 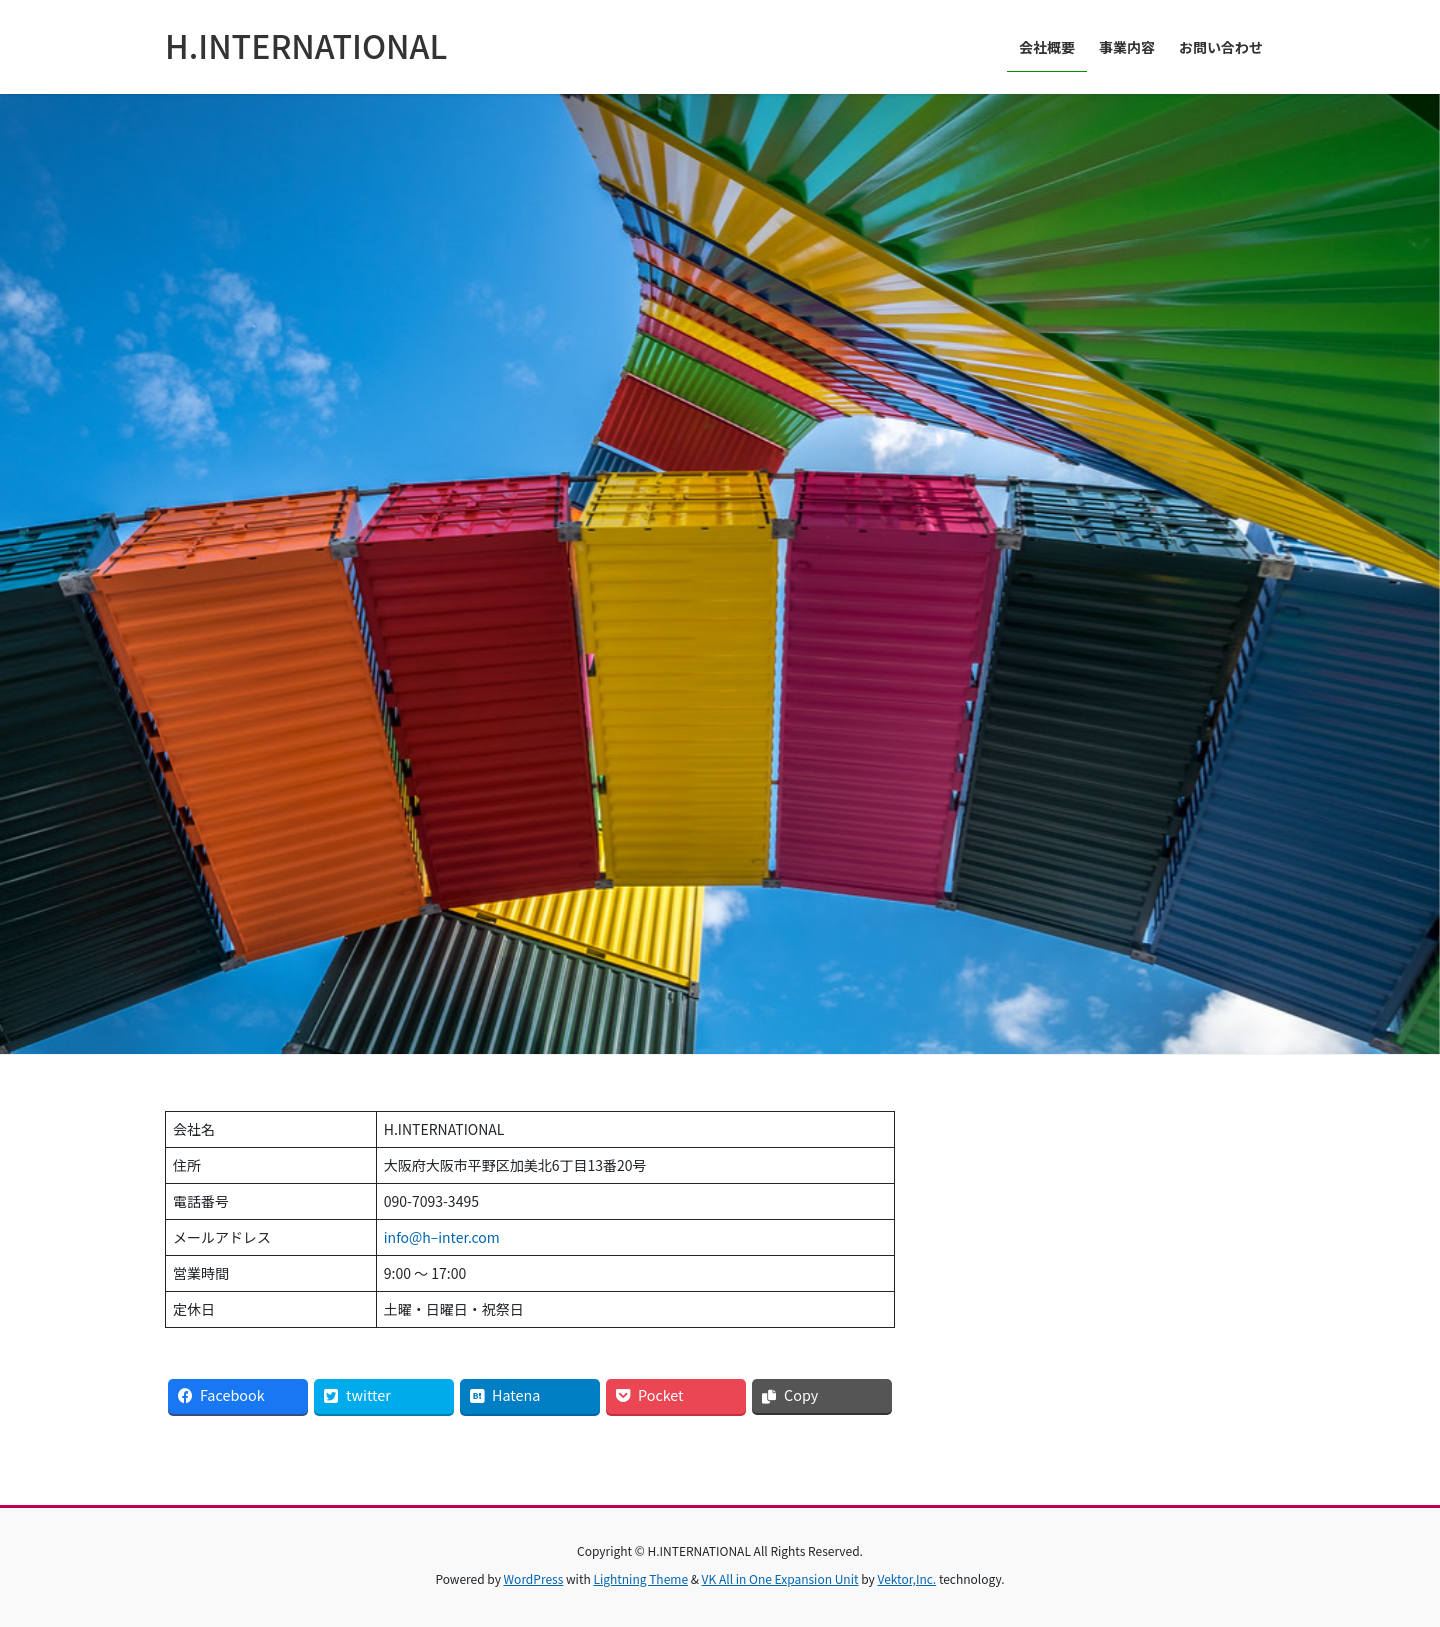 I want to click on Lightning Theme, so click(x=640, y=1578).